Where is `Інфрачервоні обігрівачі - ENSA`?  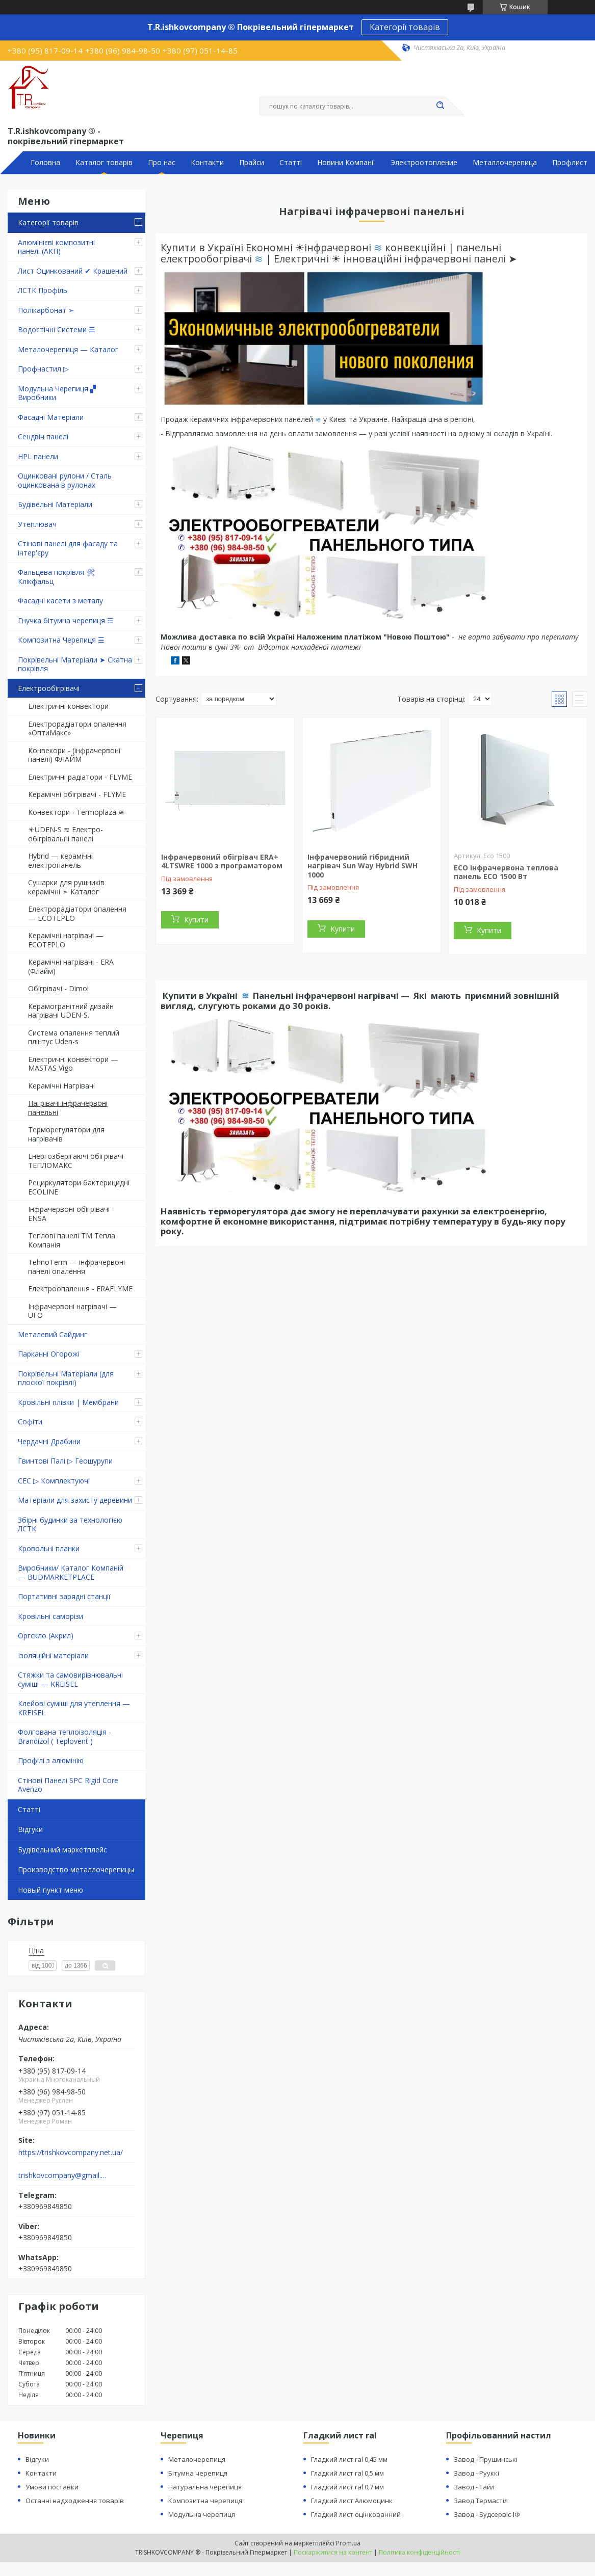 Інфрачервоні обігрівачі - ENSA is located at coordinates (71, 1213).